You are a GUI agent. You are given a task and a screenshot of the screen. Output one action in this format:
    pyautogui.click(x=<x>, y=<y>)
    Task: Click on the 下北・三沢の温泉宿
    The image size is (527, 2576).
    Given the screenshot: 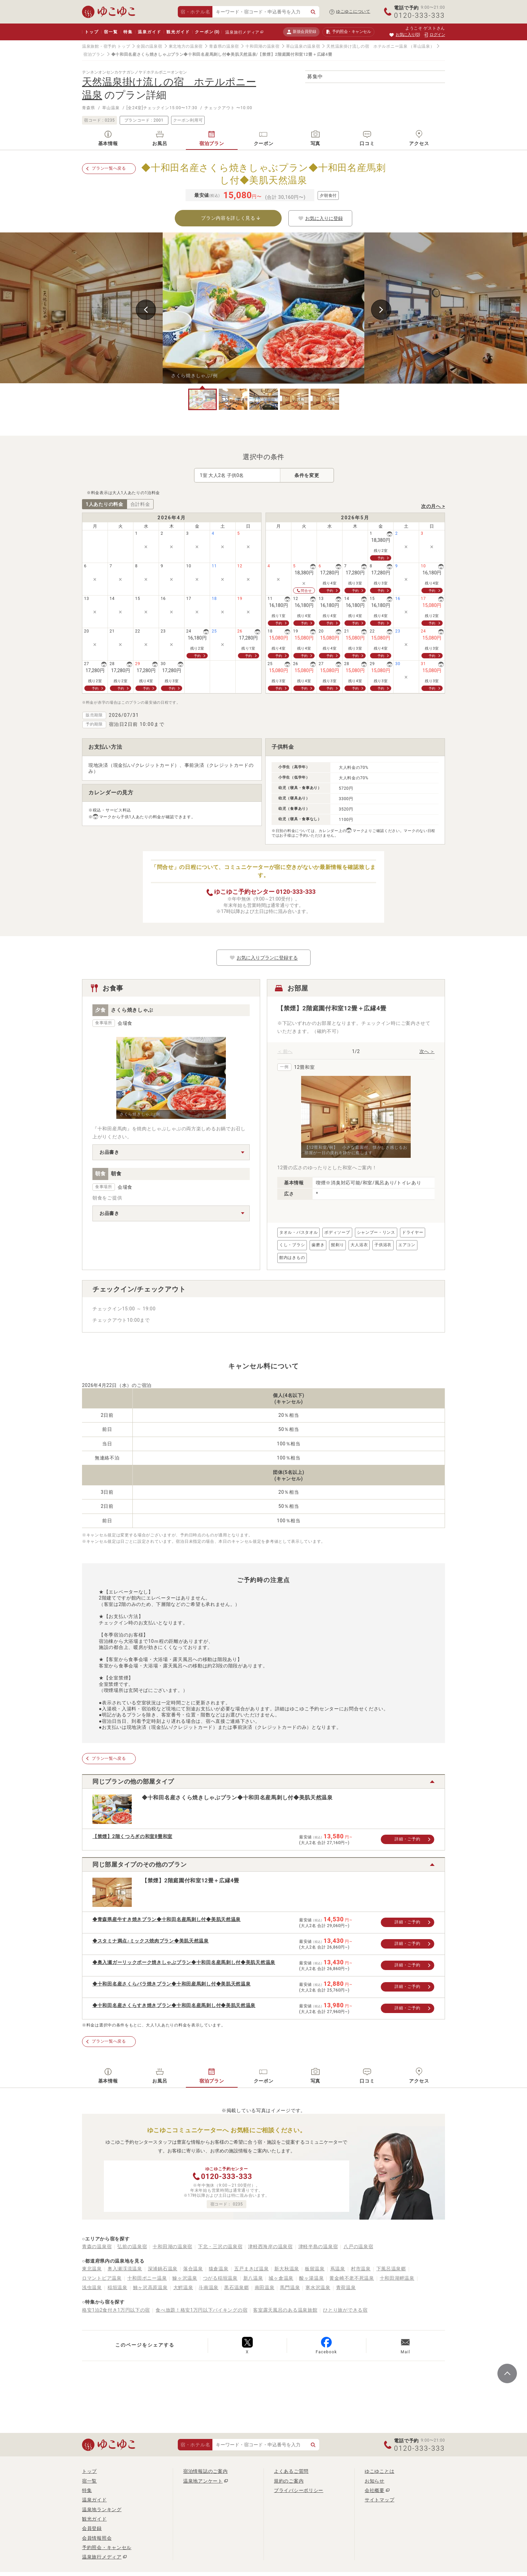 What is the action you would take?
    pyautogui.click(x=220, y=2246)
    